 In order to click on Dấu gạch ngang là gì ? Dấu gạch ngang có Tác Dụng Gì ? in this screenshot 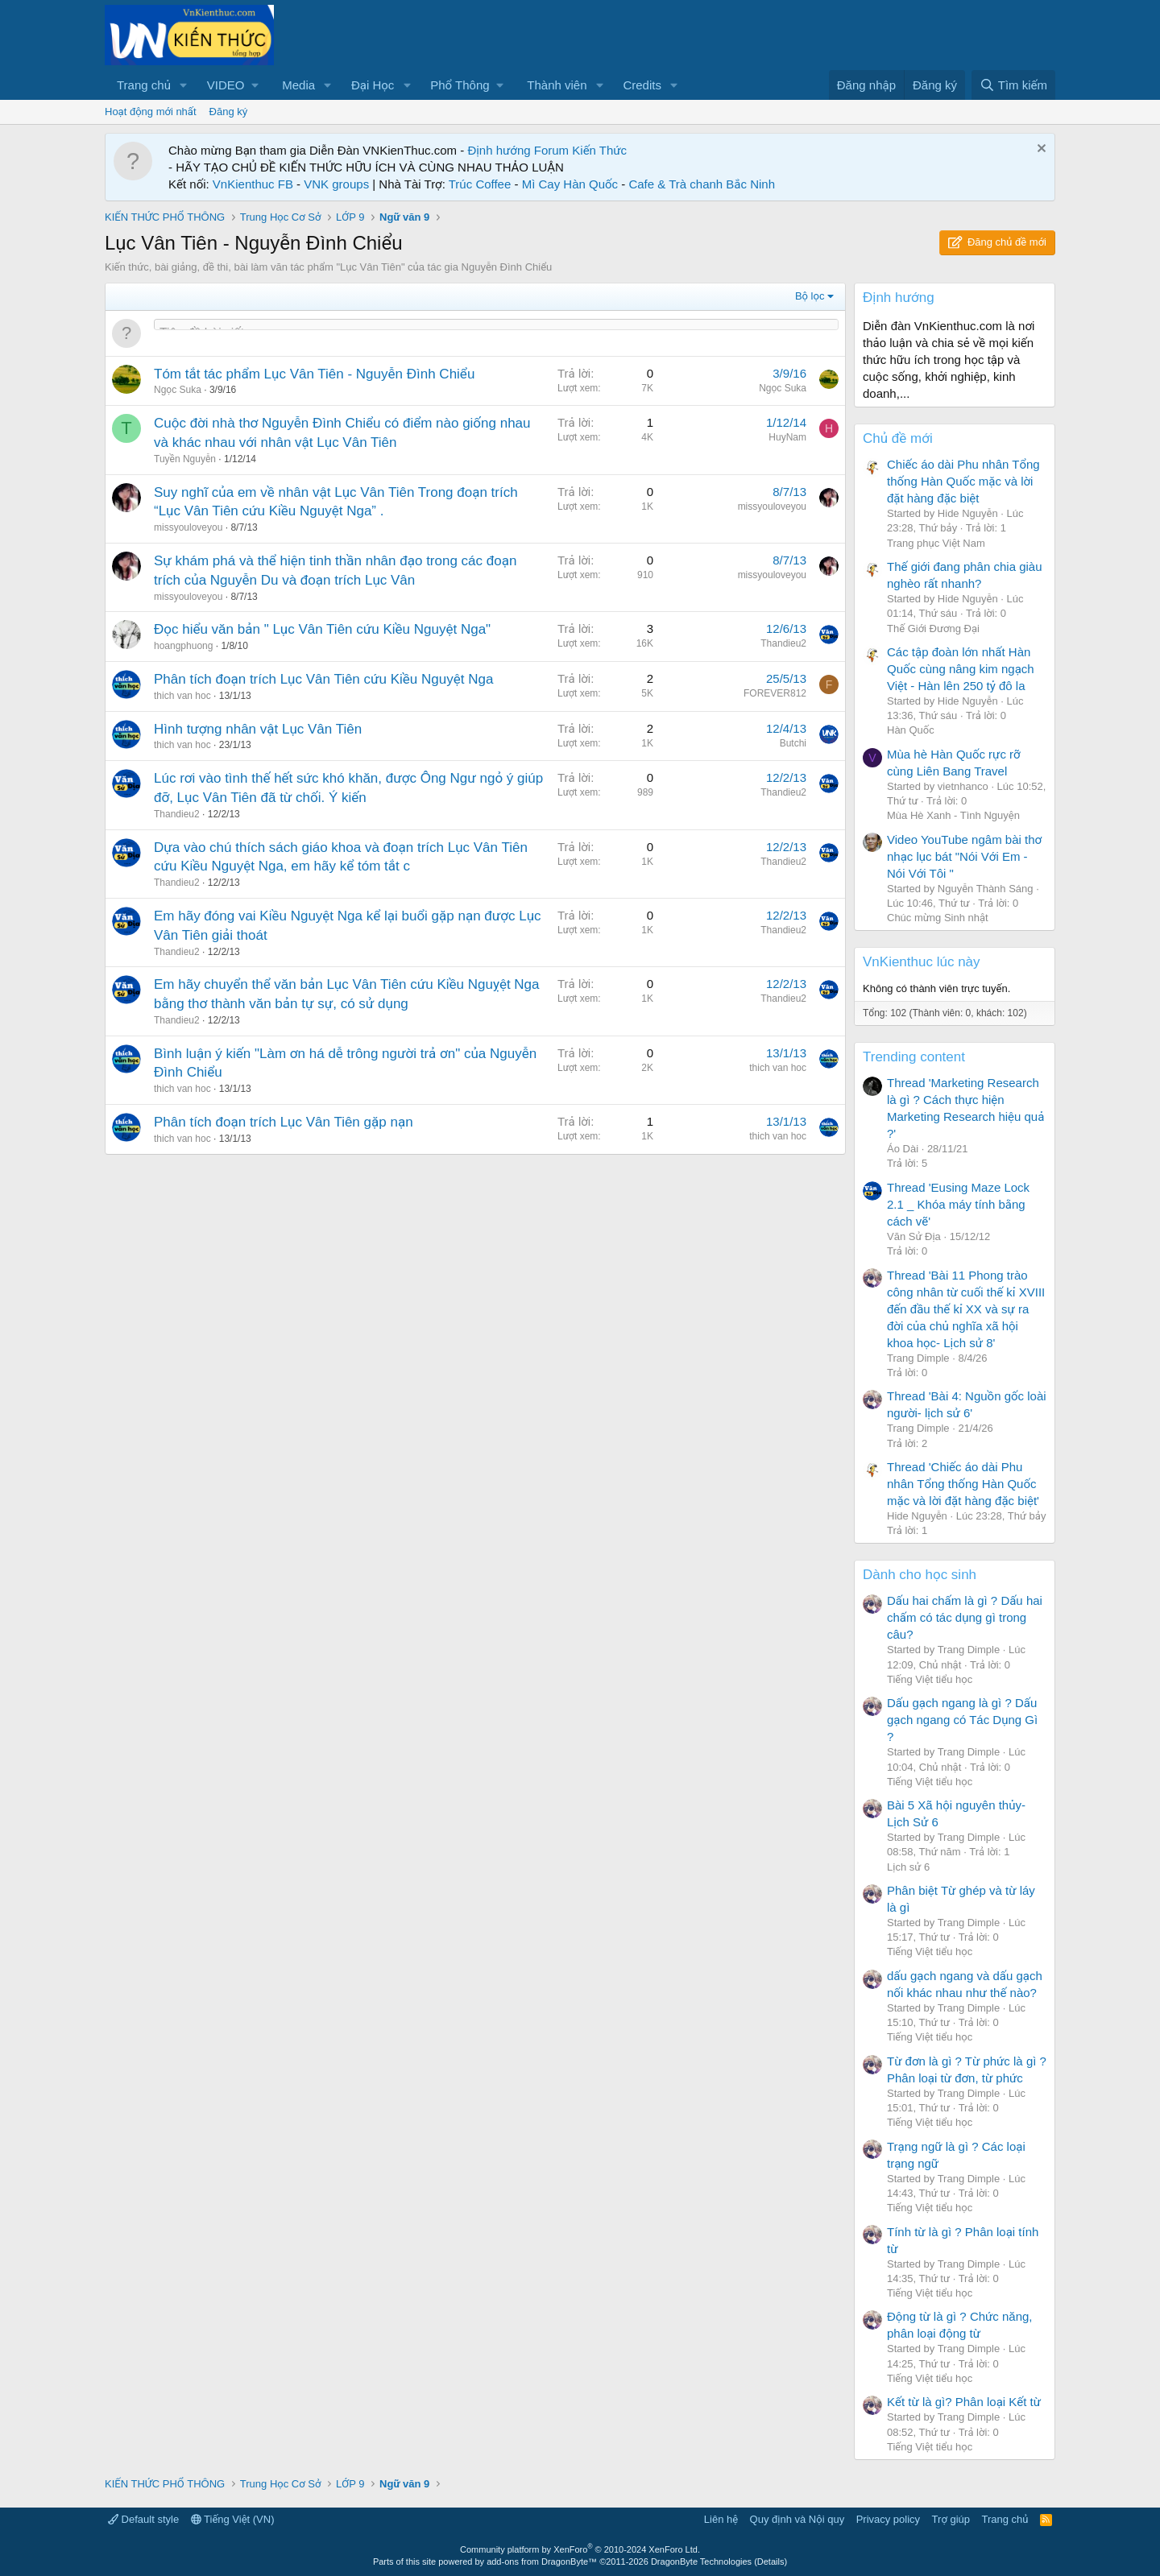, I will do `click(962, 1719)`.